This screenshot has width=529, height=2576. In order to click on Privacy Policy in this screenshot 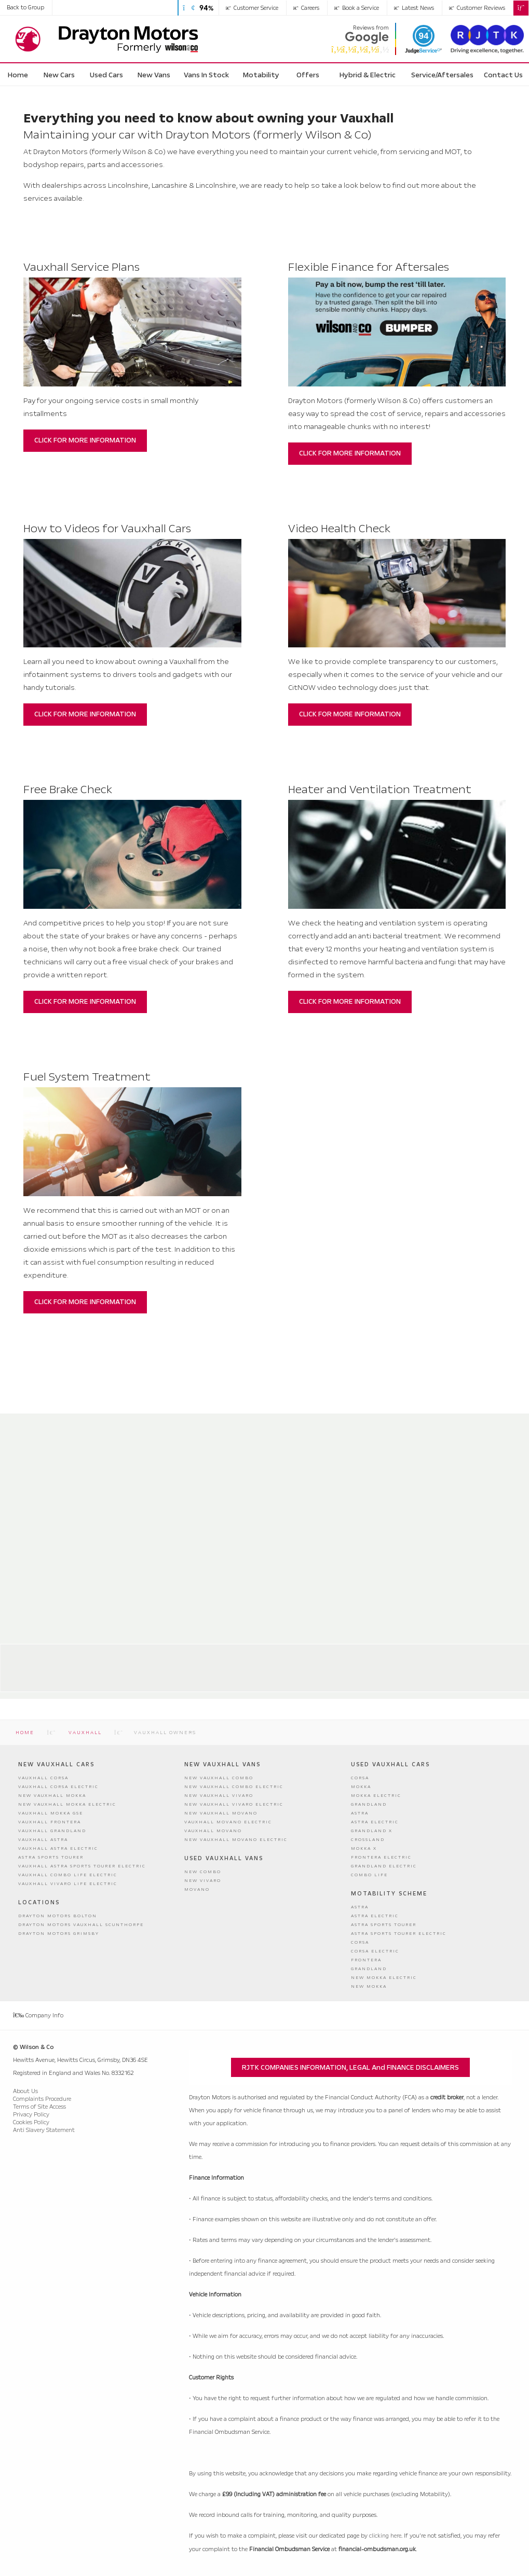, I will do `click(31, 2114)`.